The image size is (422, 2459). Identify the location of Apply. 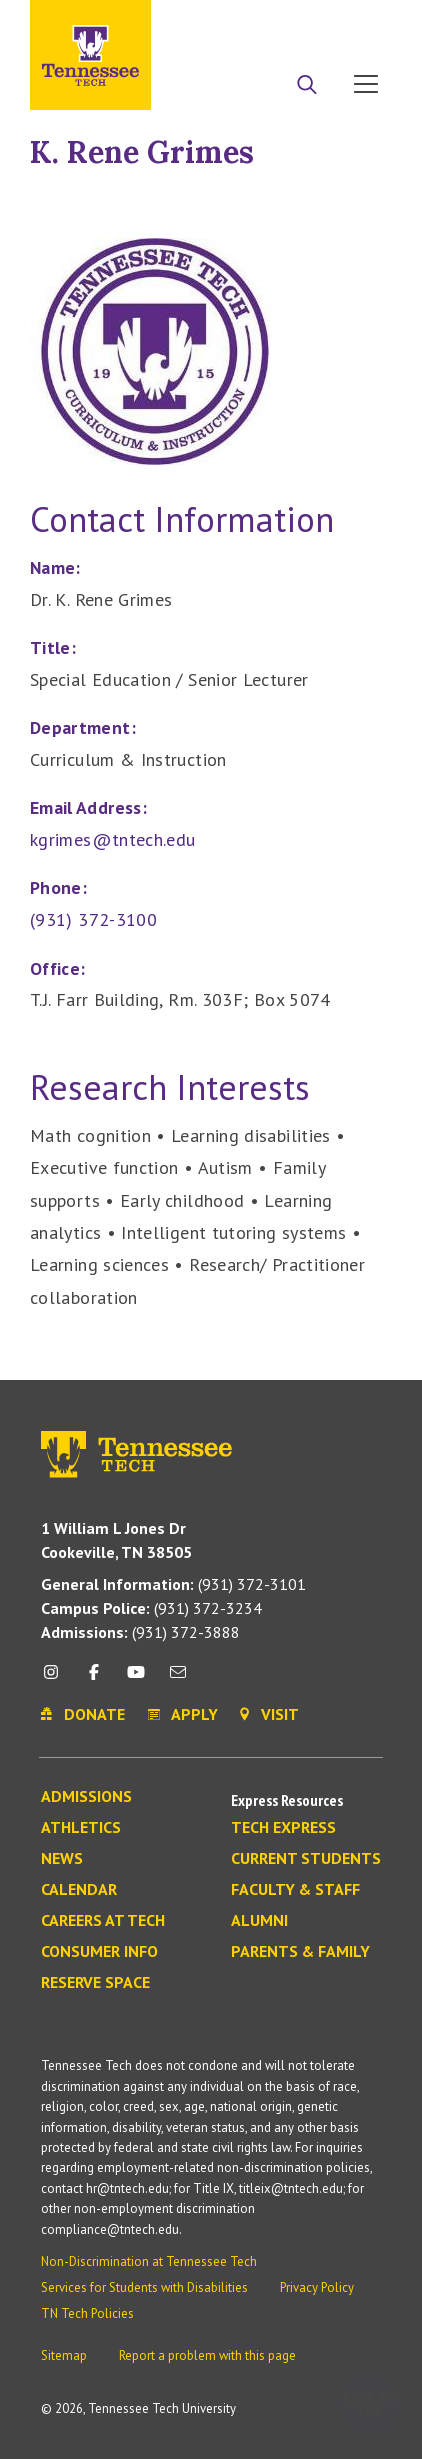
(209, 23).